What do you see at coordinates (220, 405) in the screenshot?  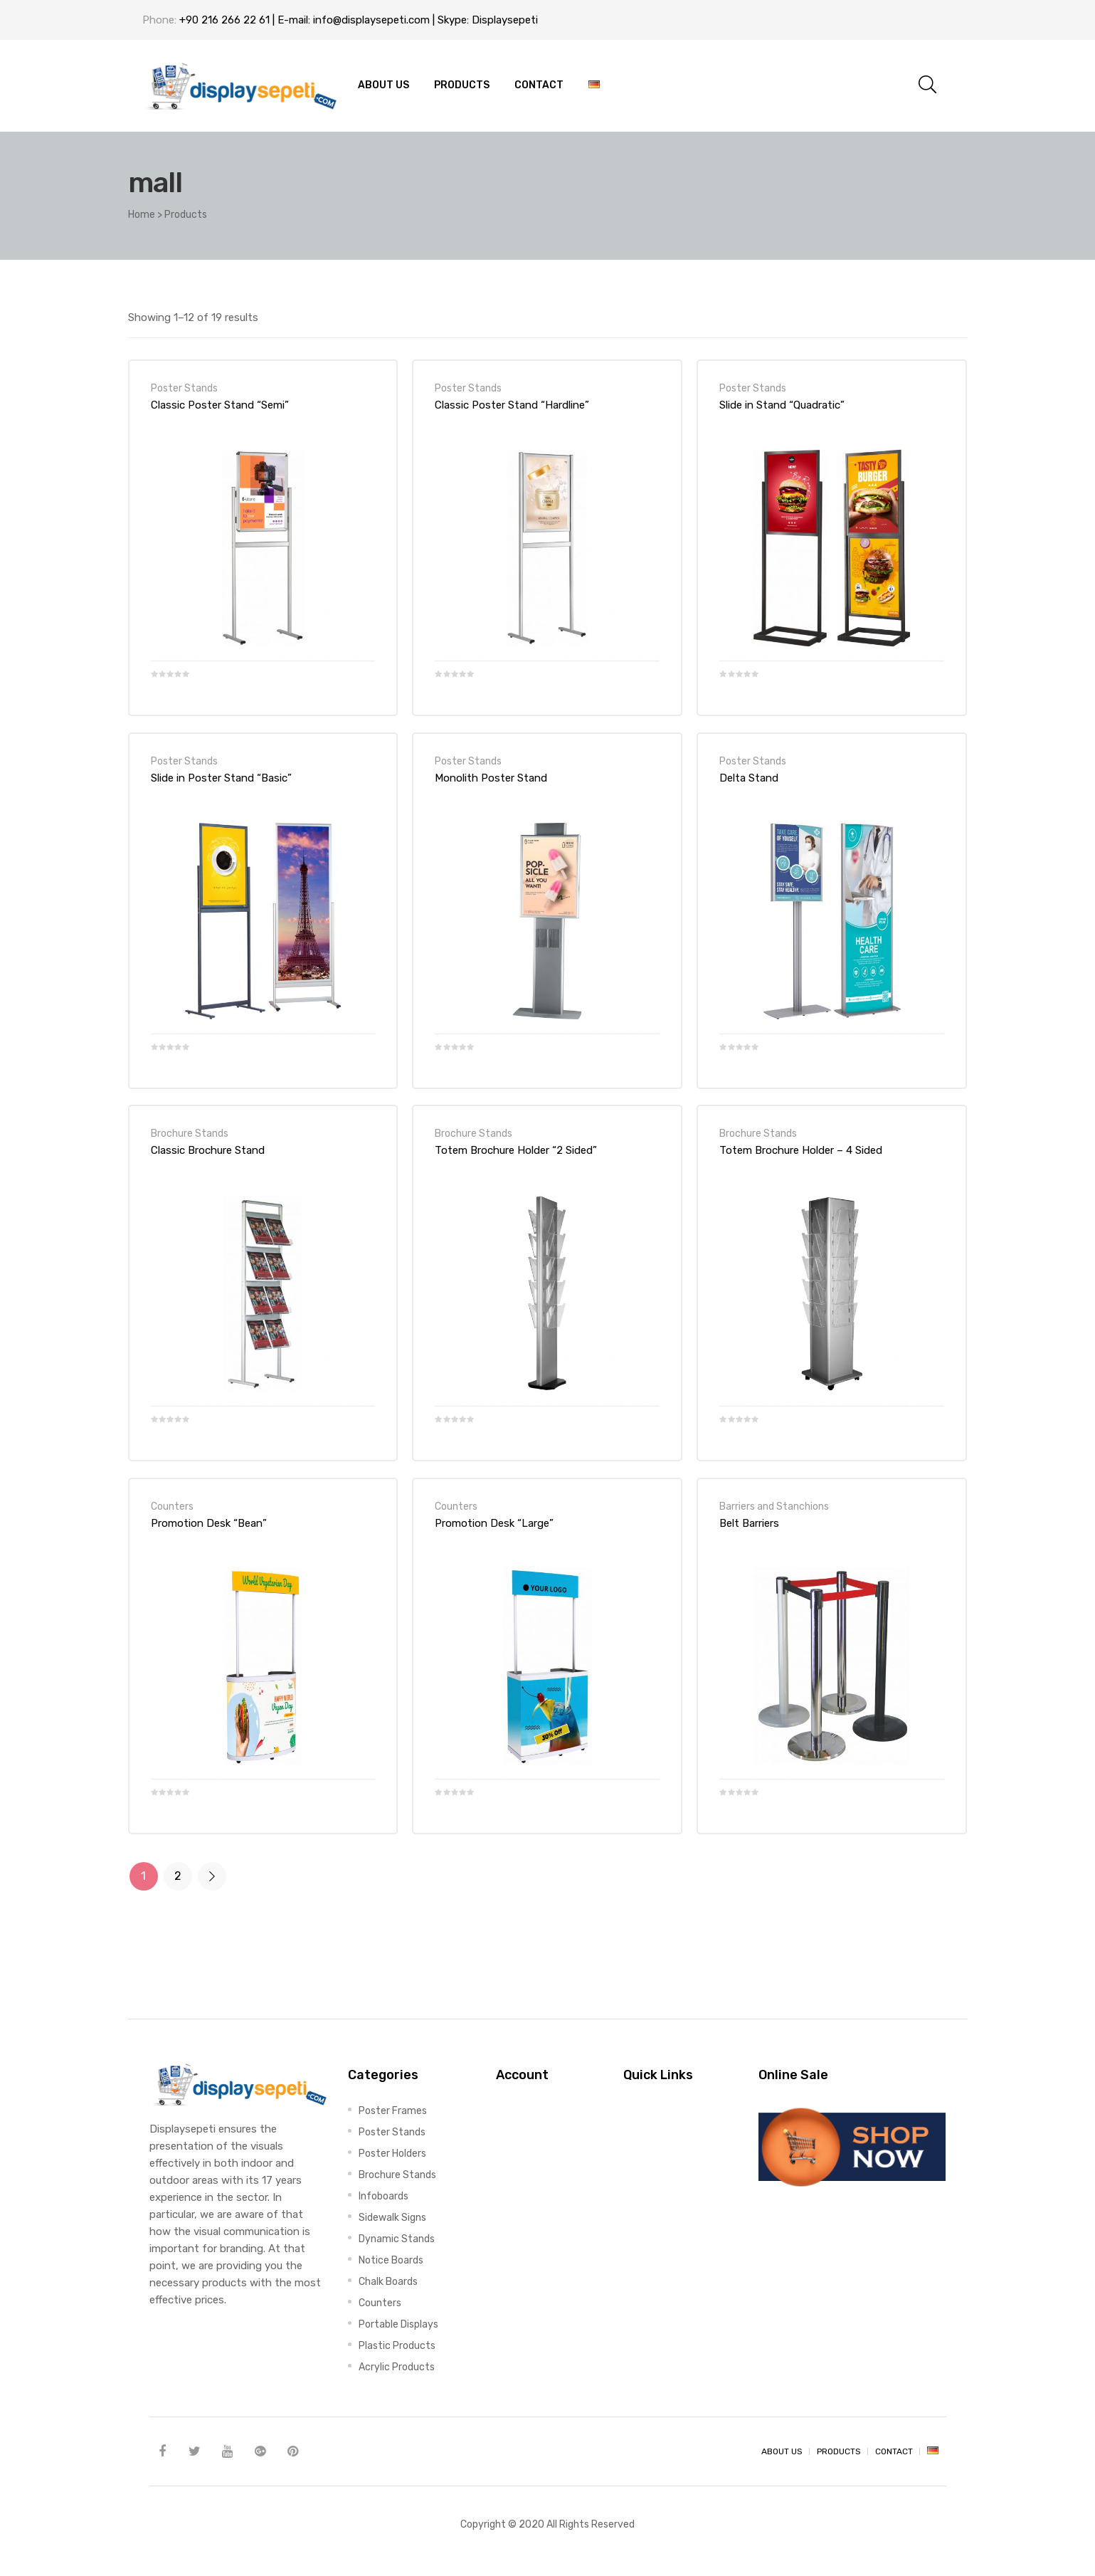 I see `Classic Poster Stand “Semi”` at bounding box center [220, 405].